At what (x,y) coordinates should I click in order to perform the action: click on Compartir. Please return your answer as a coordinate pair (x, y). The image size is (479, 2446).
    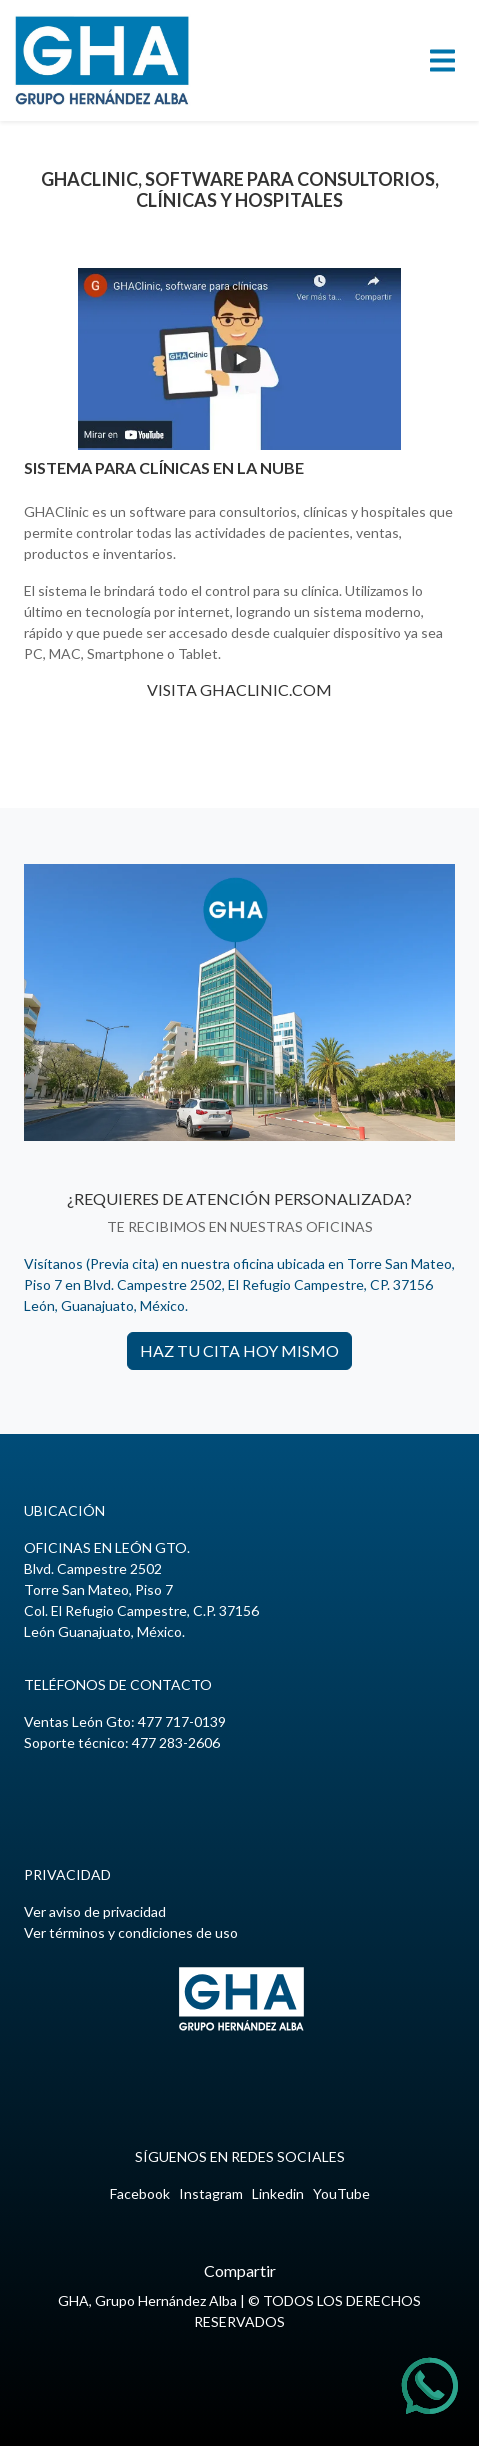
    Looking at the image, I should click on (240, 2270).